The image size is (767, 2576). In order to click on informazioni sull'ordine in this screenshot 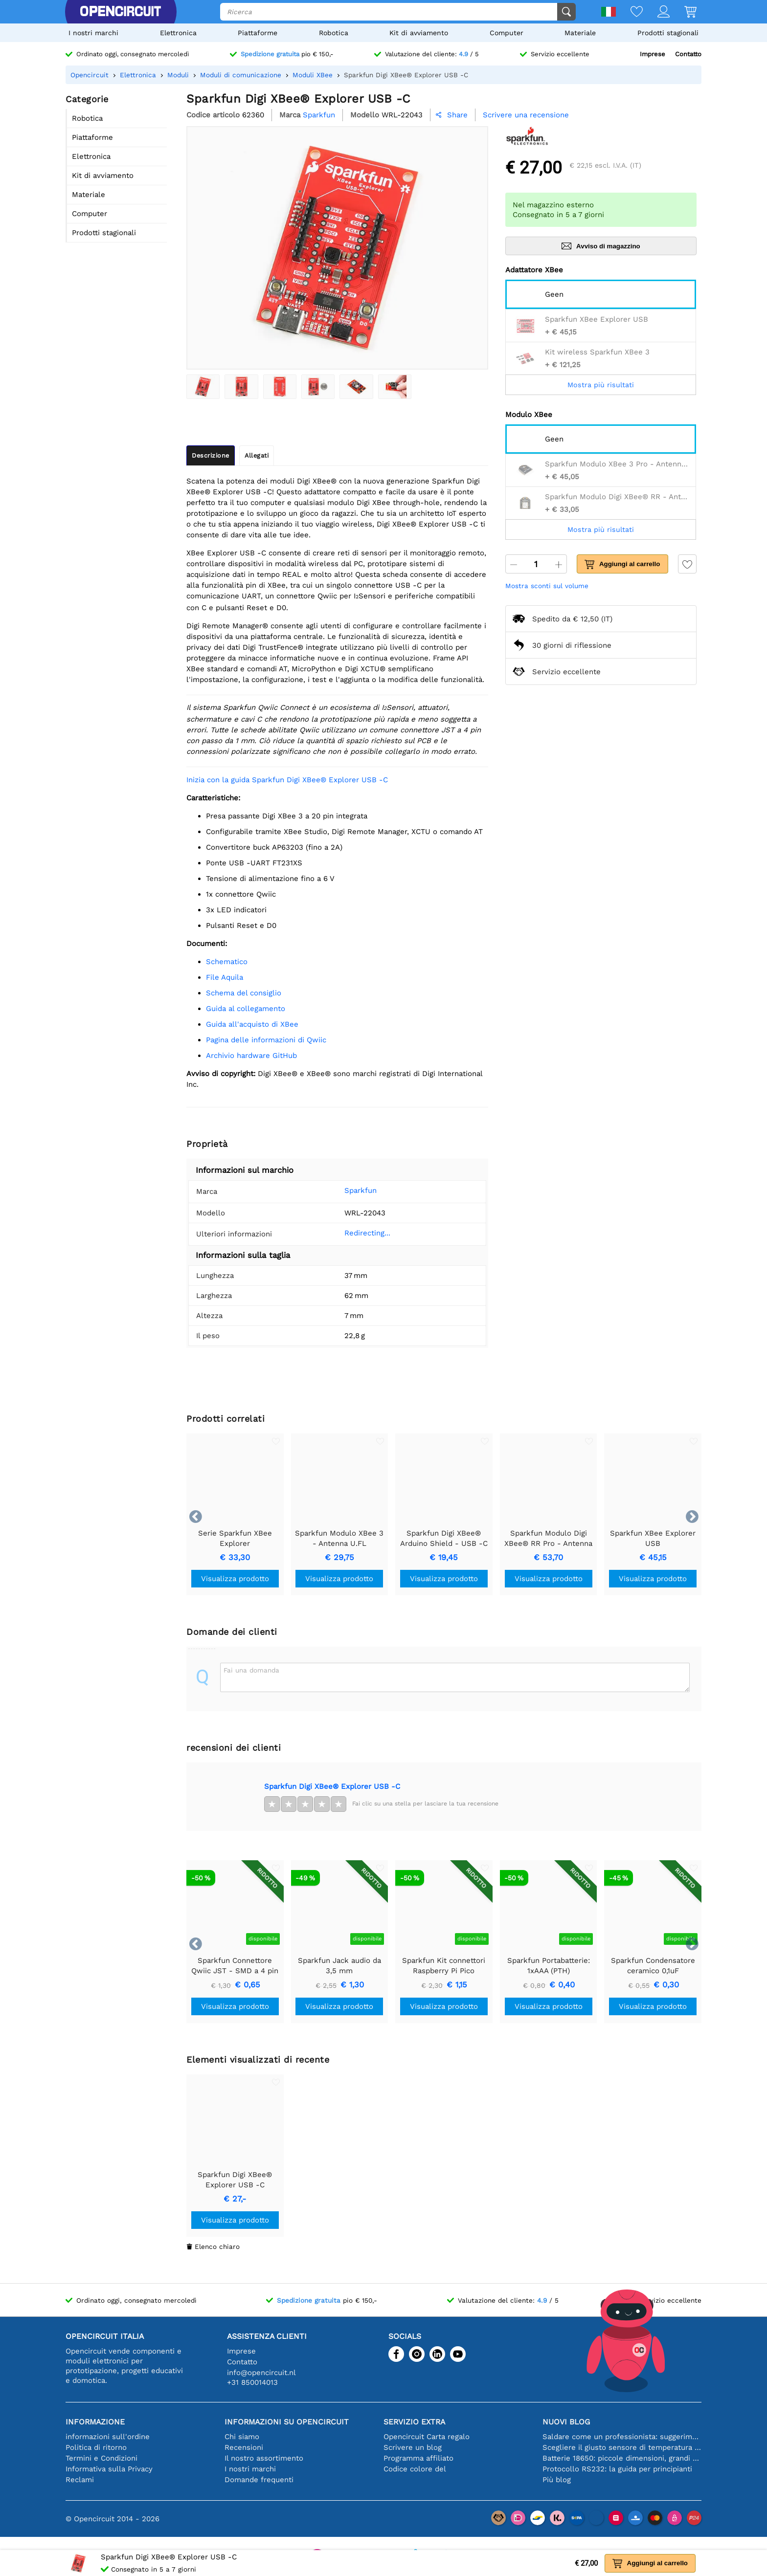, I will do `click(108, 2436)`.